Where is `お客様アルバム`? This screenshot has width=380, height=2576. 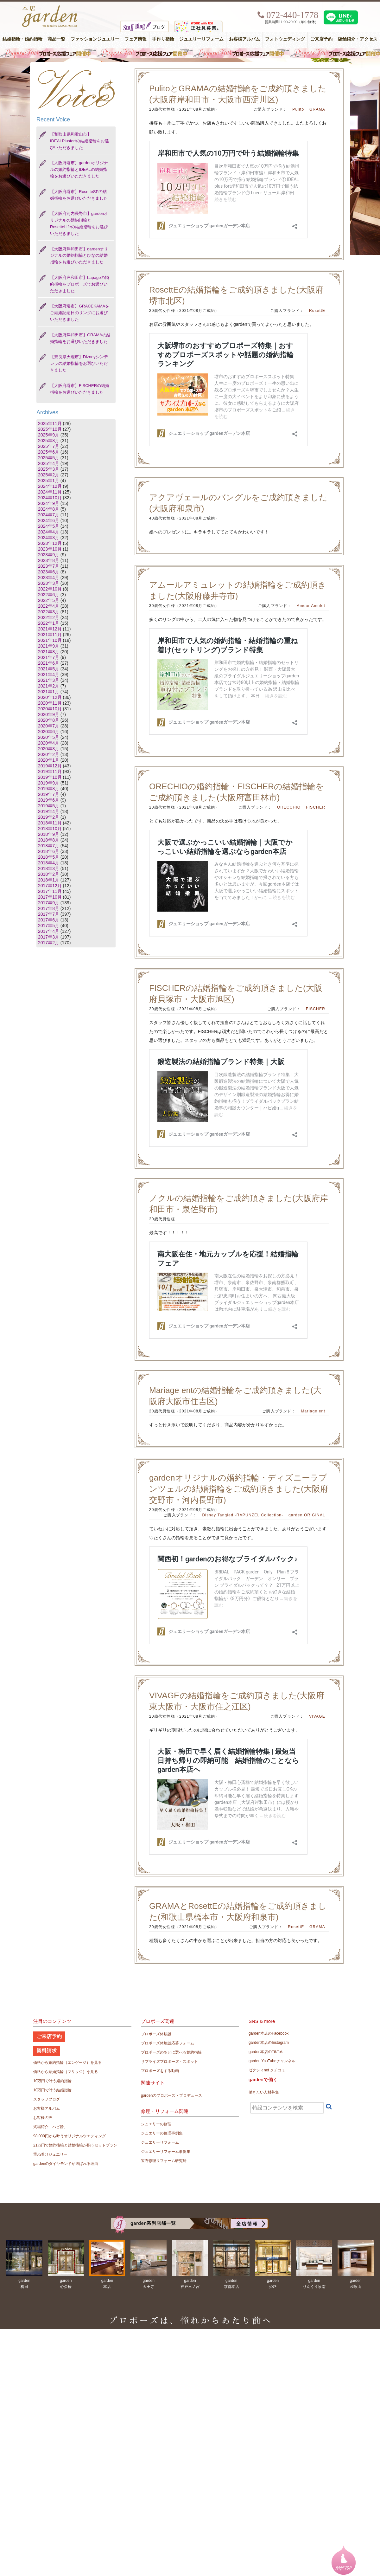 お客様アルバム is located at coordinates (244, 39).